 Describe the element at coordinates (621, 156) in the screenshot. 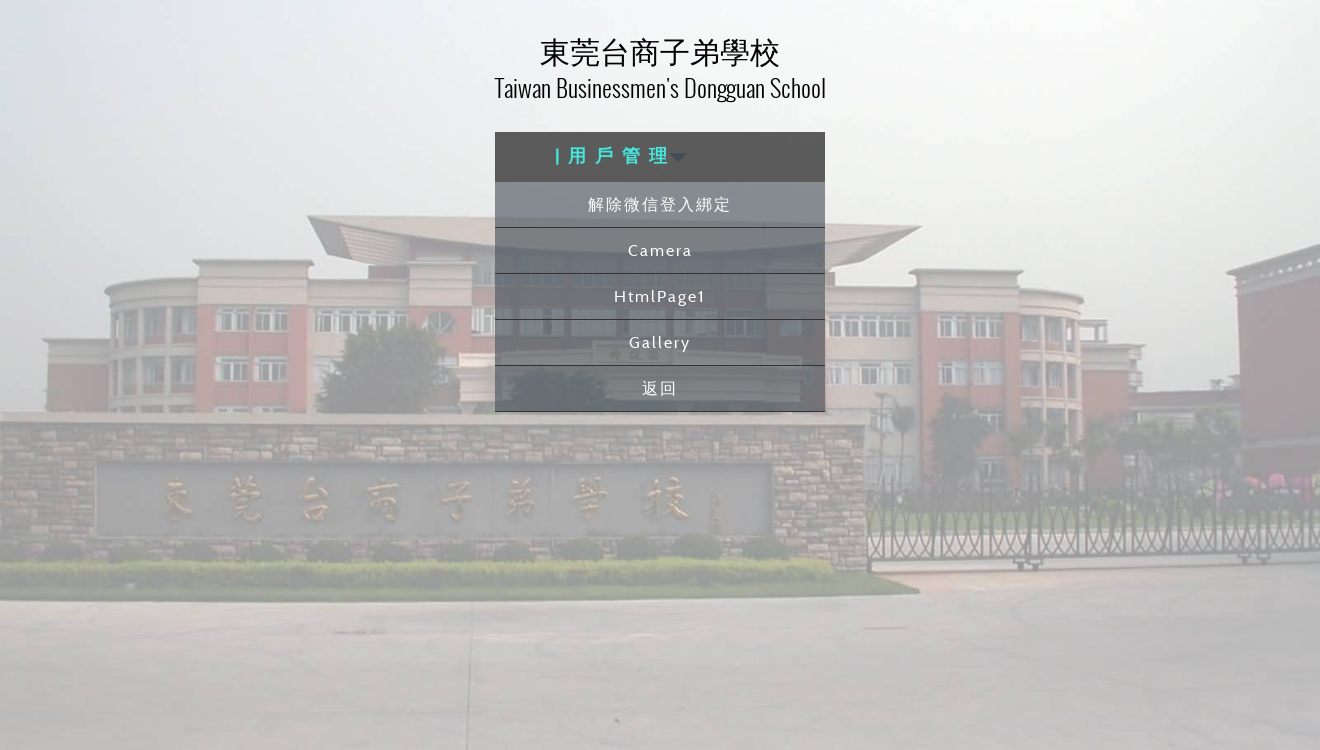

I see `| 用 戶 管 理` at that location.